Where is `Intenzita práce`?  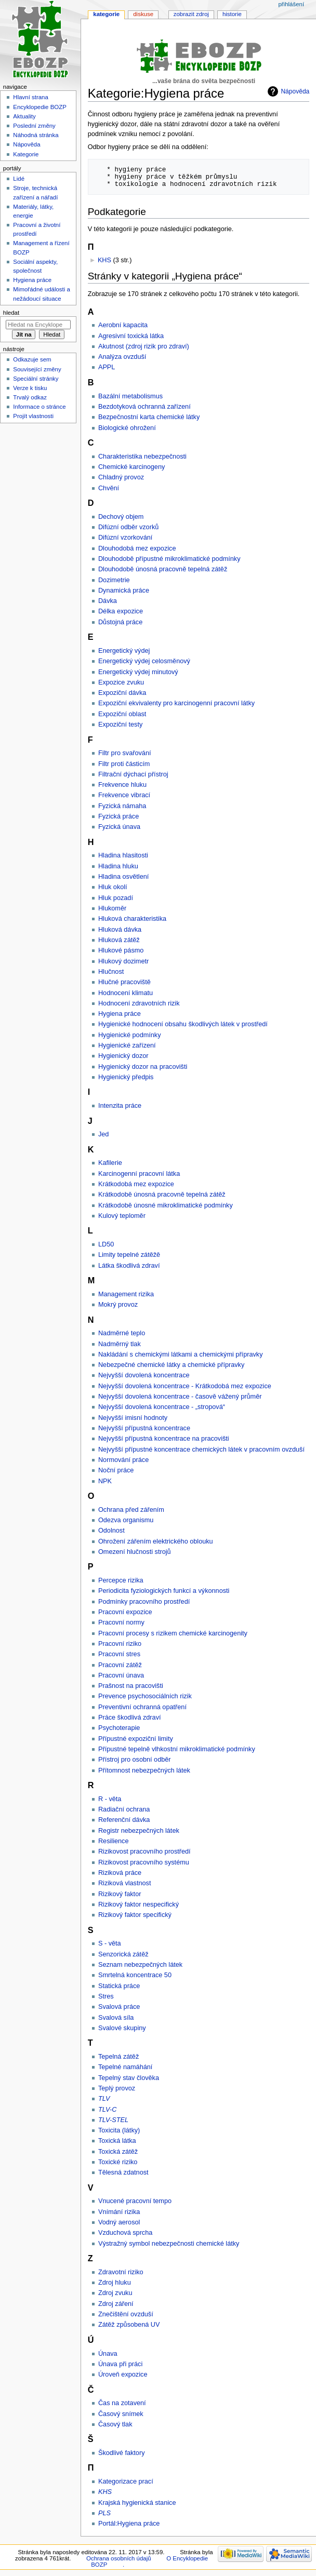
Intenzita práce is located at coordinates (119, 1105).